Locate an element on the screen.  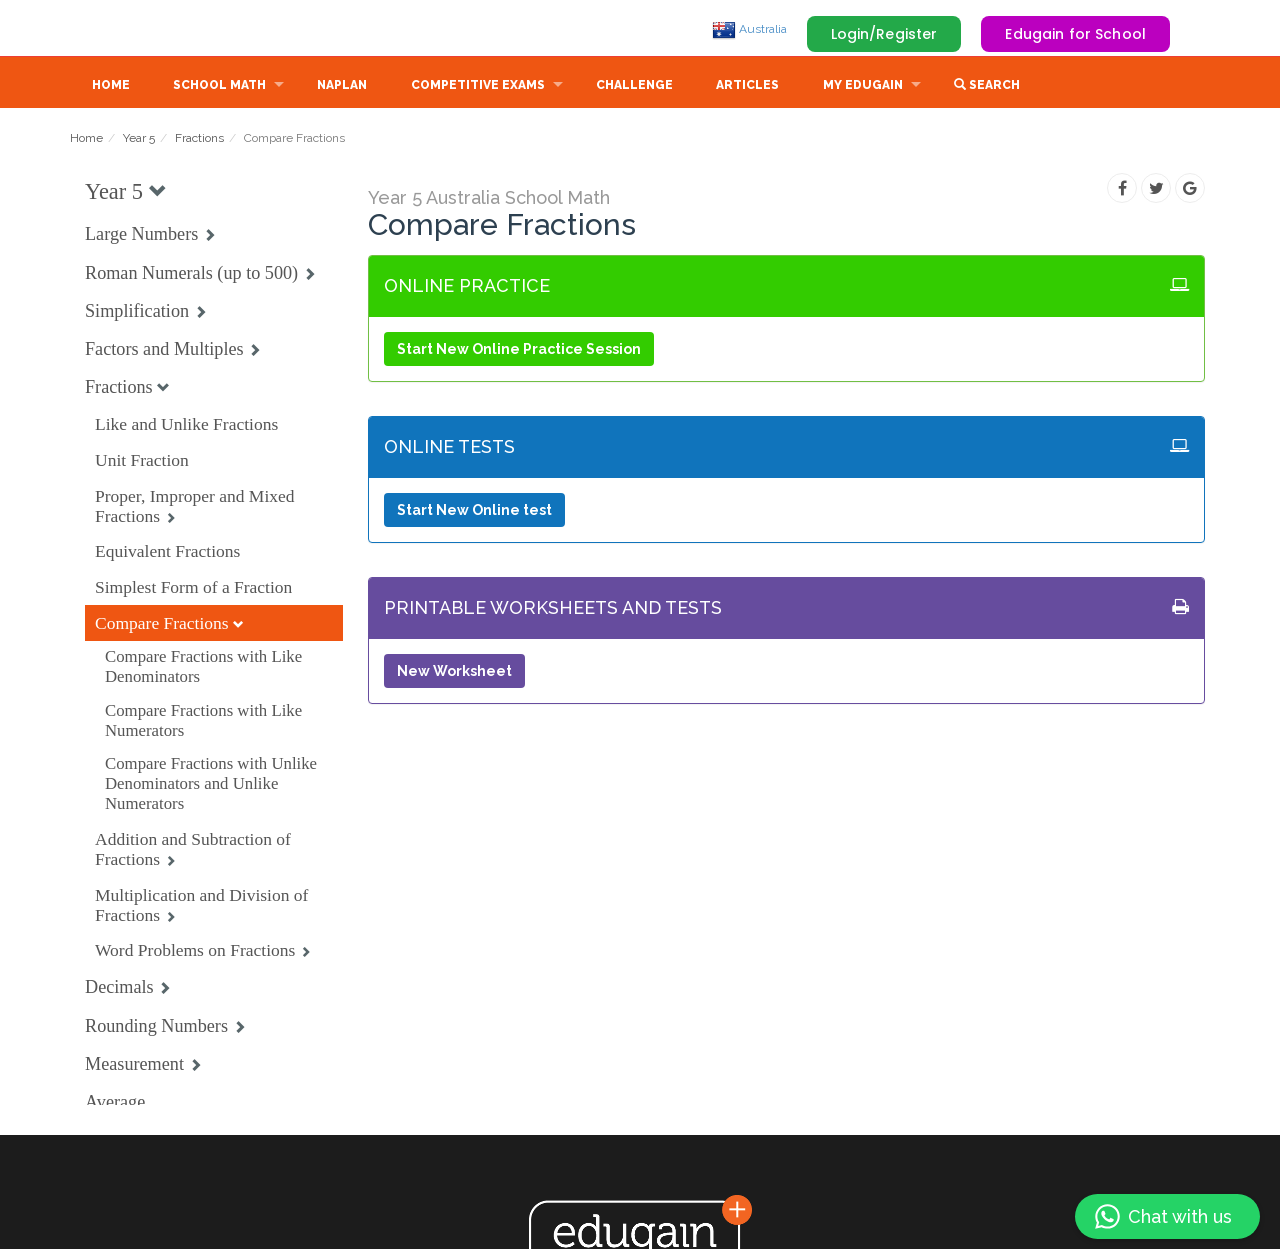
Edugain for School is located at coordinates (1075, 34).